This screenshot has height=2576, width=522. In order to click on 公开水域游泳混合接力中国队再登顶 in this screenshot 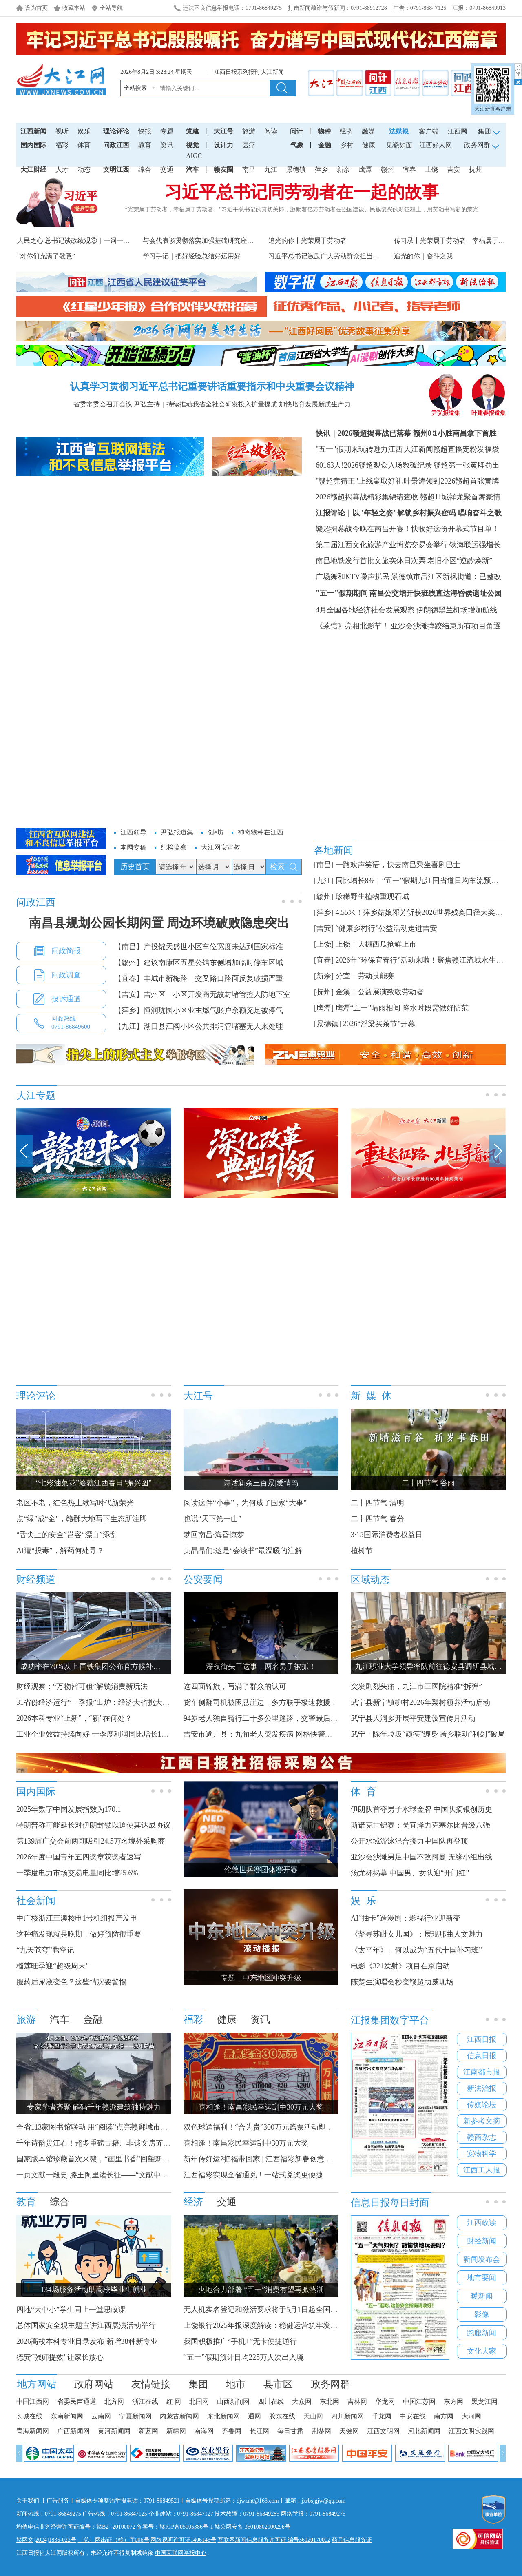, I will do `click(409, 1841)`.